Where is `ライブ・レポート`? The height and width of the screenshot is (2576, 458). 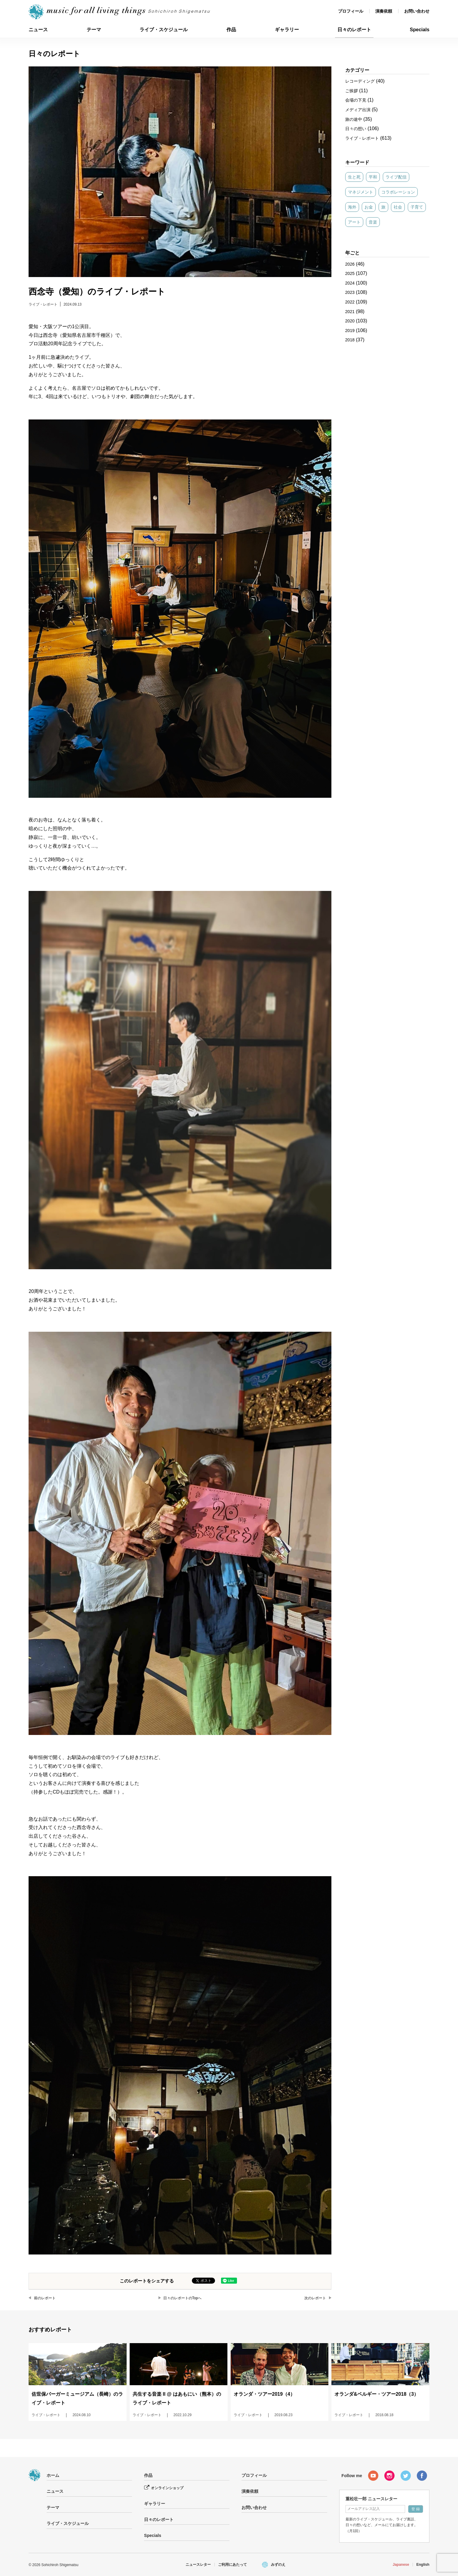
ライブ・レポート is located at coordinates (43, 304).